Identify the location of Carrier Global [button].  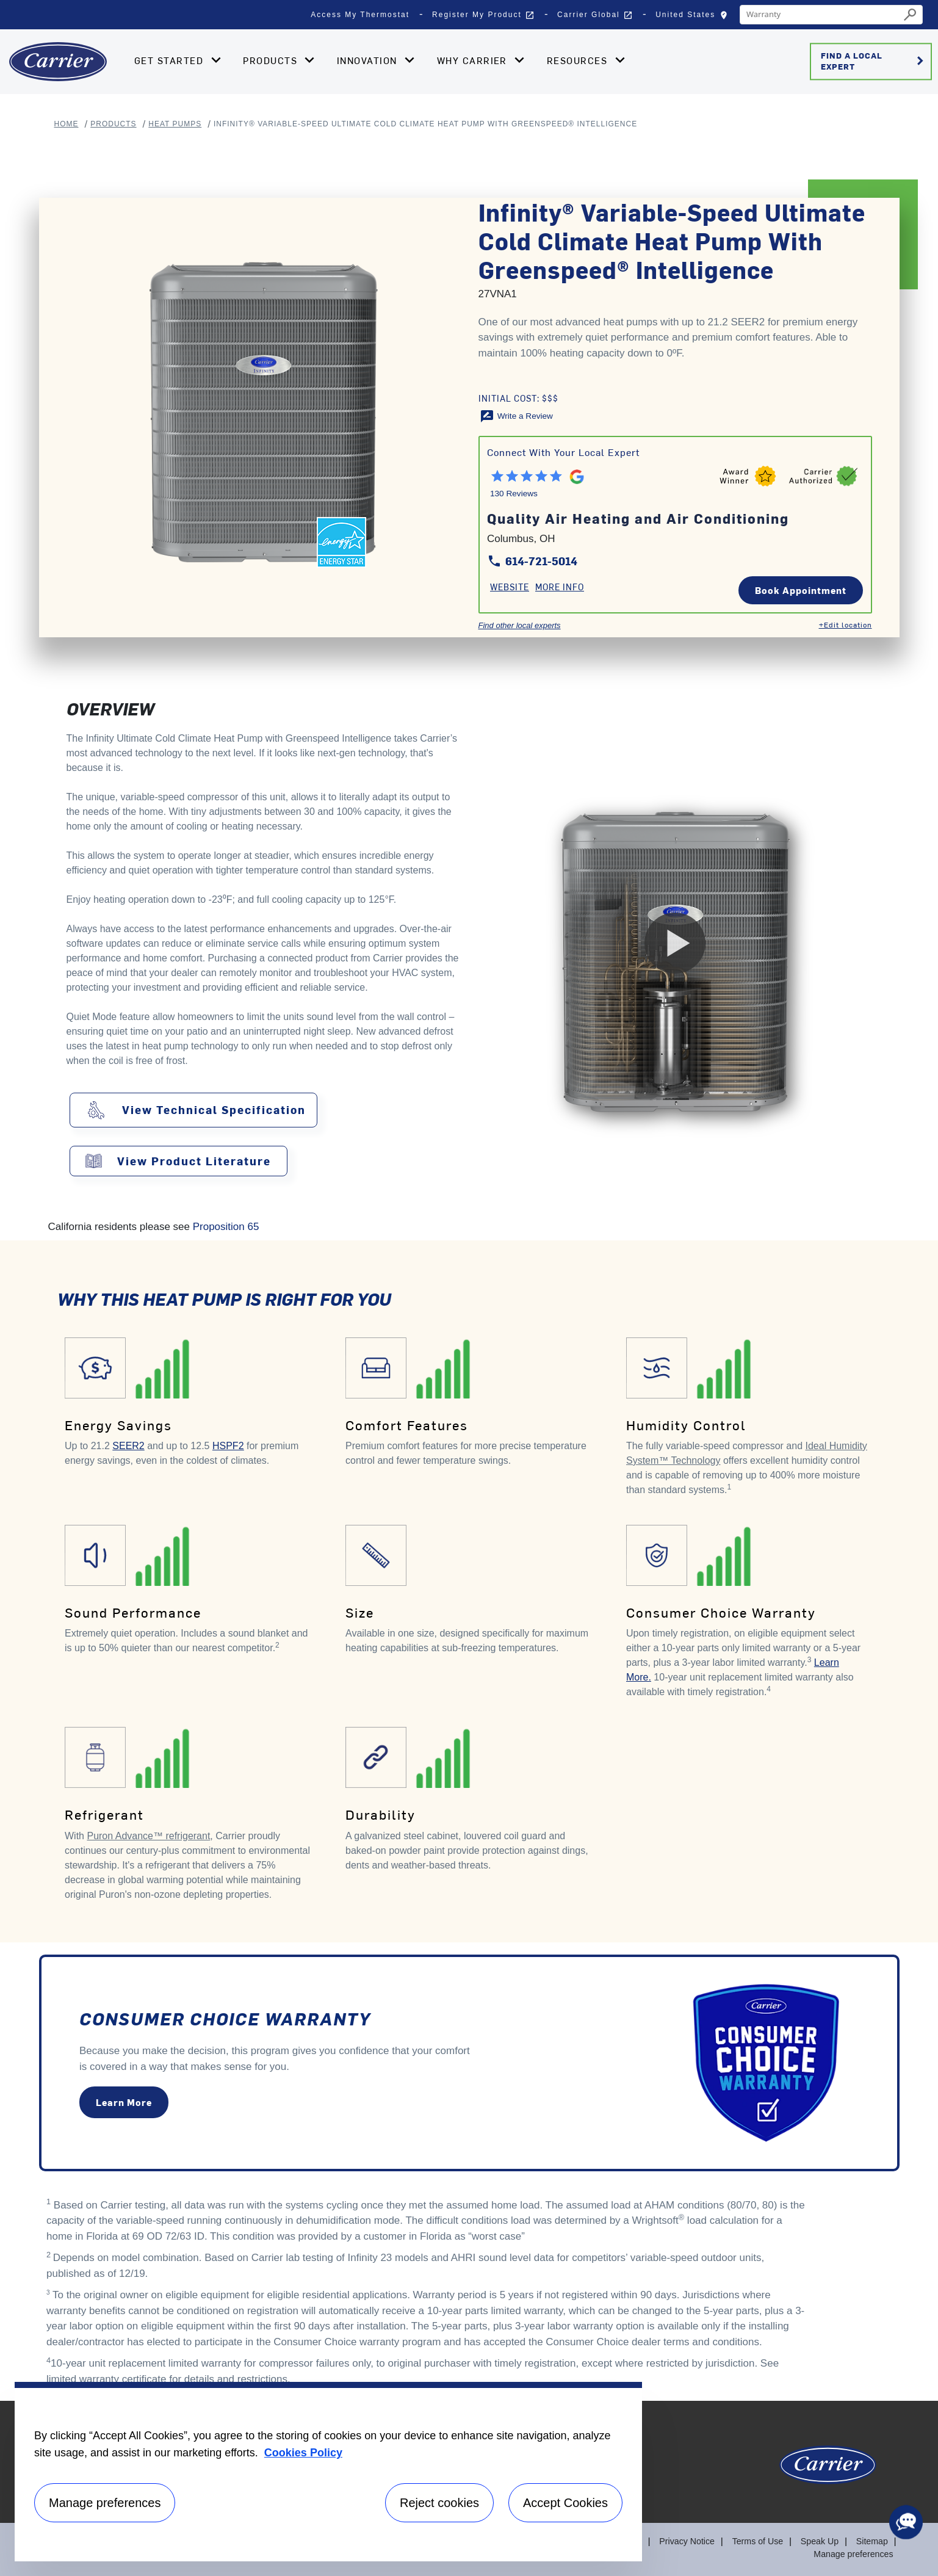
(595, 15).